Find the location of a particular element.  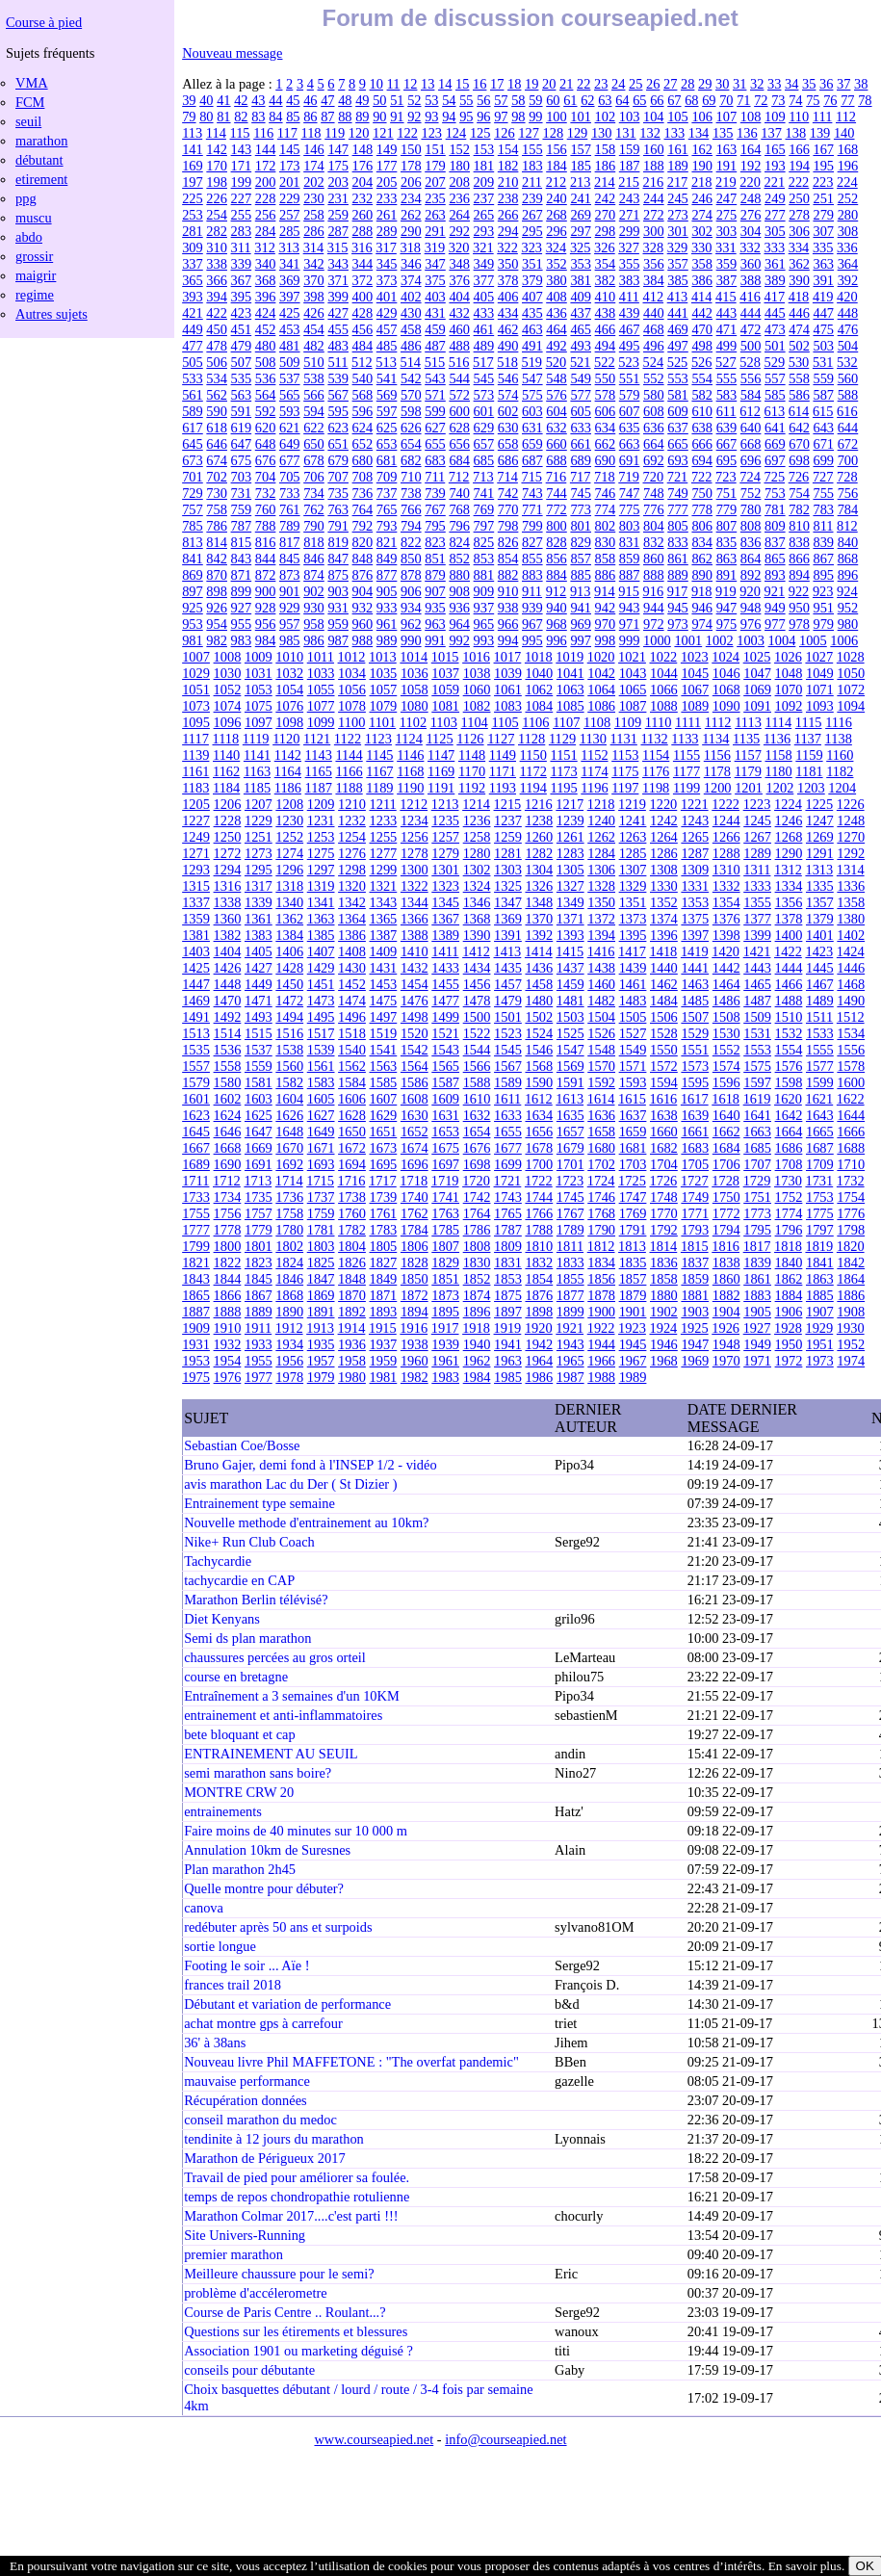

375 is located at coordinates (435, 280).